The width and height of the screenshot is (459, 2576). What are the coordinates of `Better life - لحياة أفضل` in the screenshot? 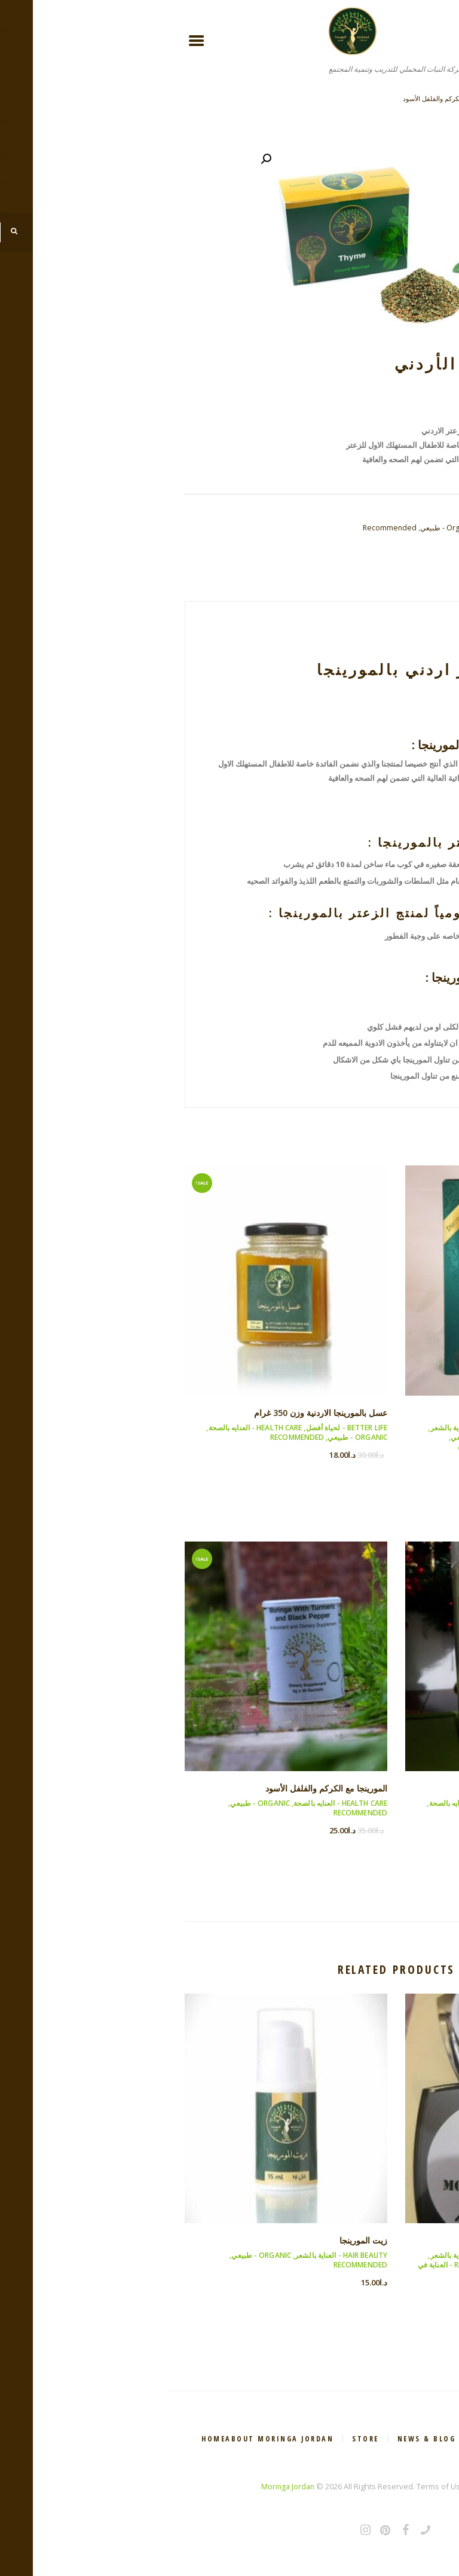 It's located at (400, 1430).